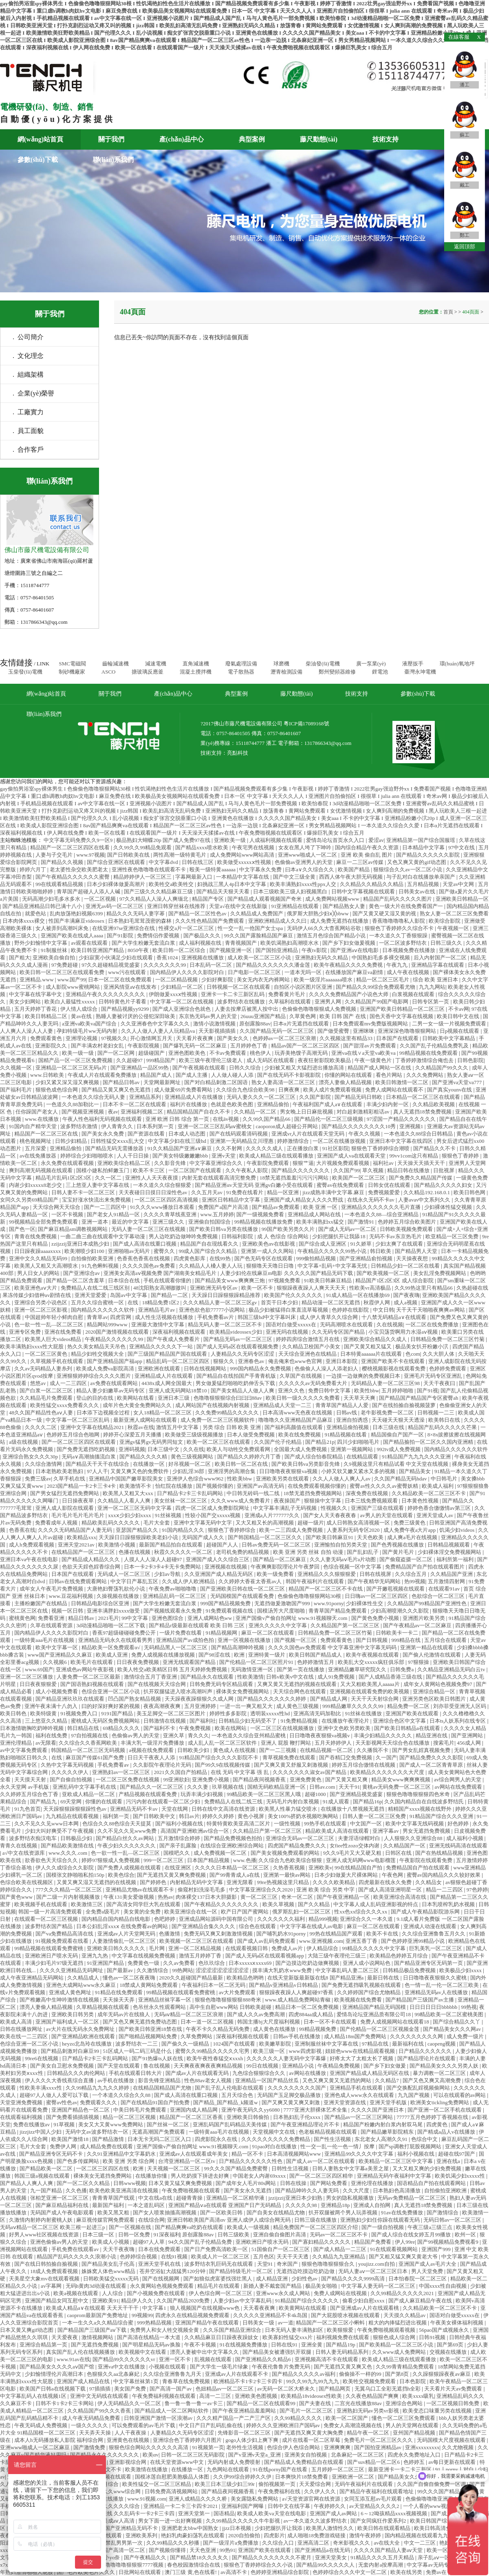 This screenshot has width=489, height=2576. What do you see at coordinates (436, 1948) in the screenshot?
I see `巨乳美乳一区二区三区` at bounding box center [436, 1948].